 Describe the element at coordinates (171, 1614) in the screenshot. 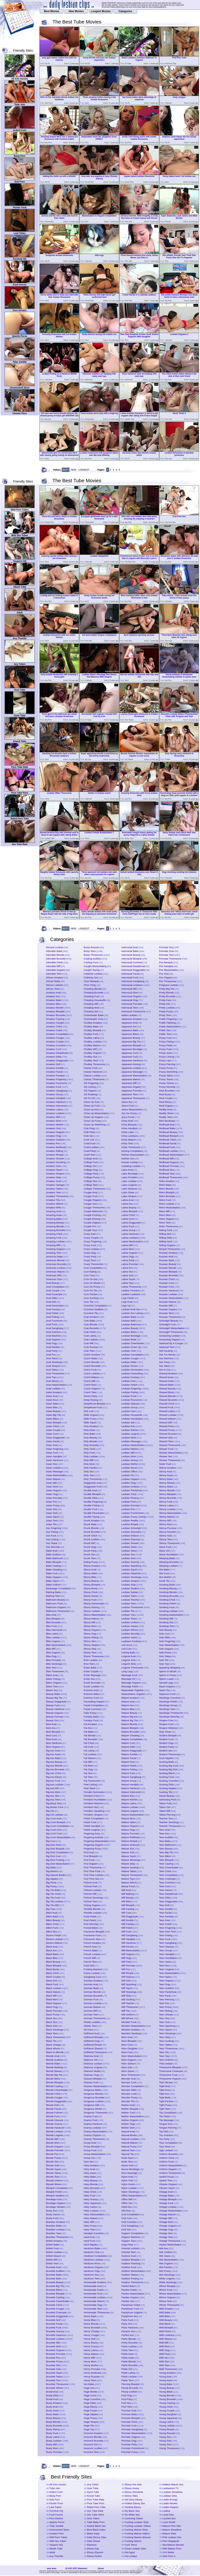

I see `Smoking Masturbation` at that location.